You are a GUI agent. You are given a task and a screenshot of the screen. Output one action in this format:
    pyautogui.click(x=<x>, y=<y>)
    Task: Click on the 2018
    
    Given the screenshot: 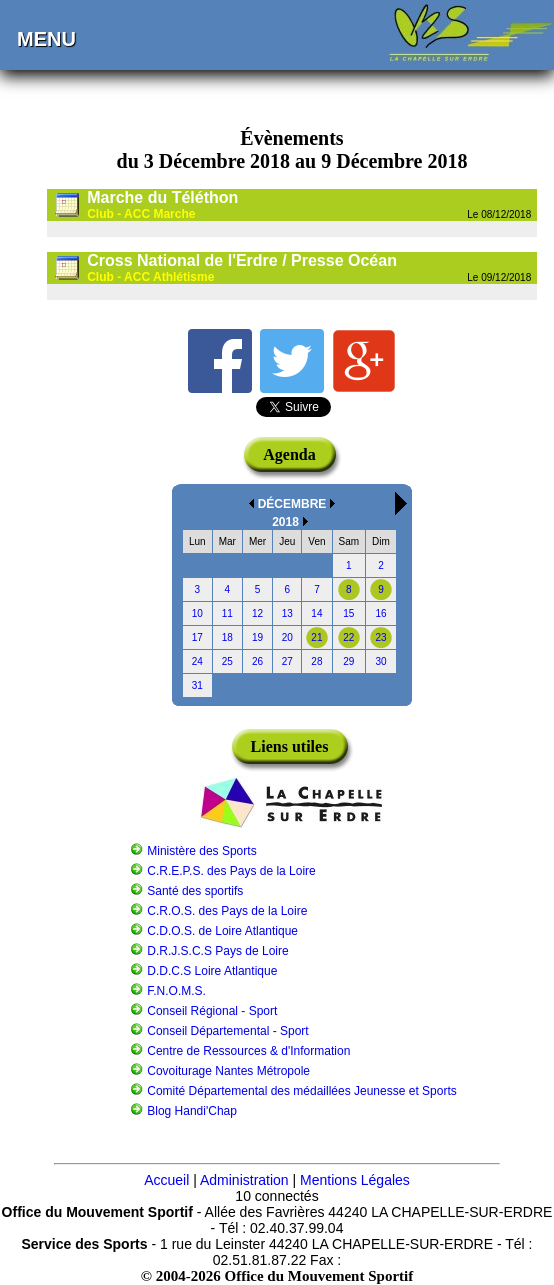 What is the action you would take?
    pyautogui.click(x=285, y=522)
    